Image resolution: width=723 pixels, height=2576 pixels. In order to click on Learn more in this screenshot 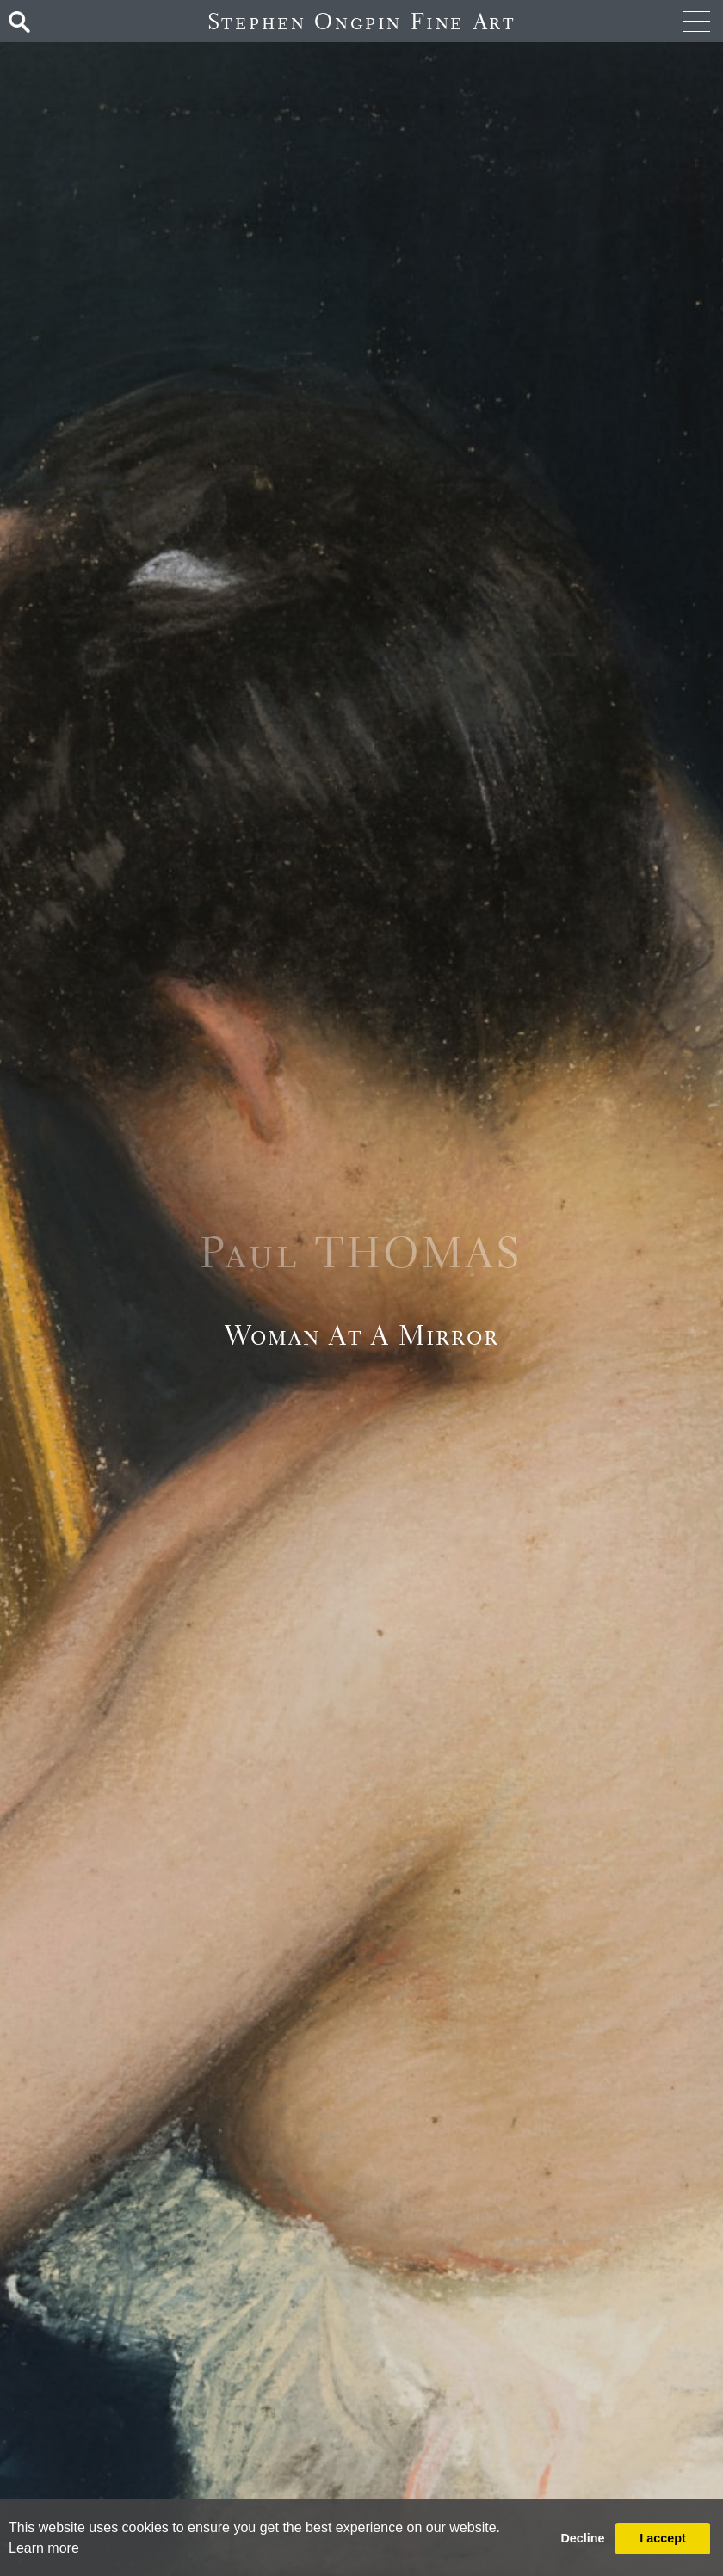, I will do `click(44, 2548)`.